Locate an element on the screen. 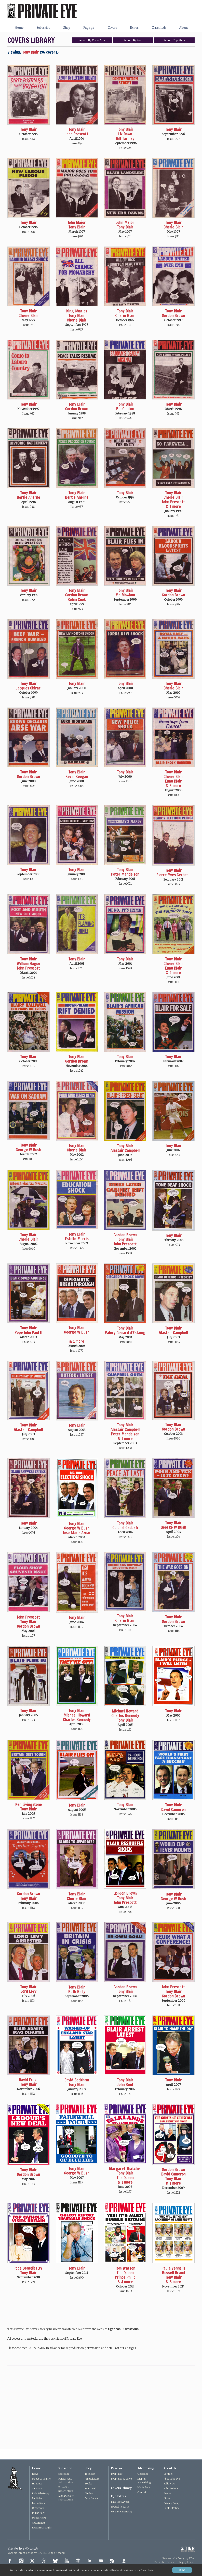 The image size is (202, 2576). Classified is located at coordinates (142, 2473).